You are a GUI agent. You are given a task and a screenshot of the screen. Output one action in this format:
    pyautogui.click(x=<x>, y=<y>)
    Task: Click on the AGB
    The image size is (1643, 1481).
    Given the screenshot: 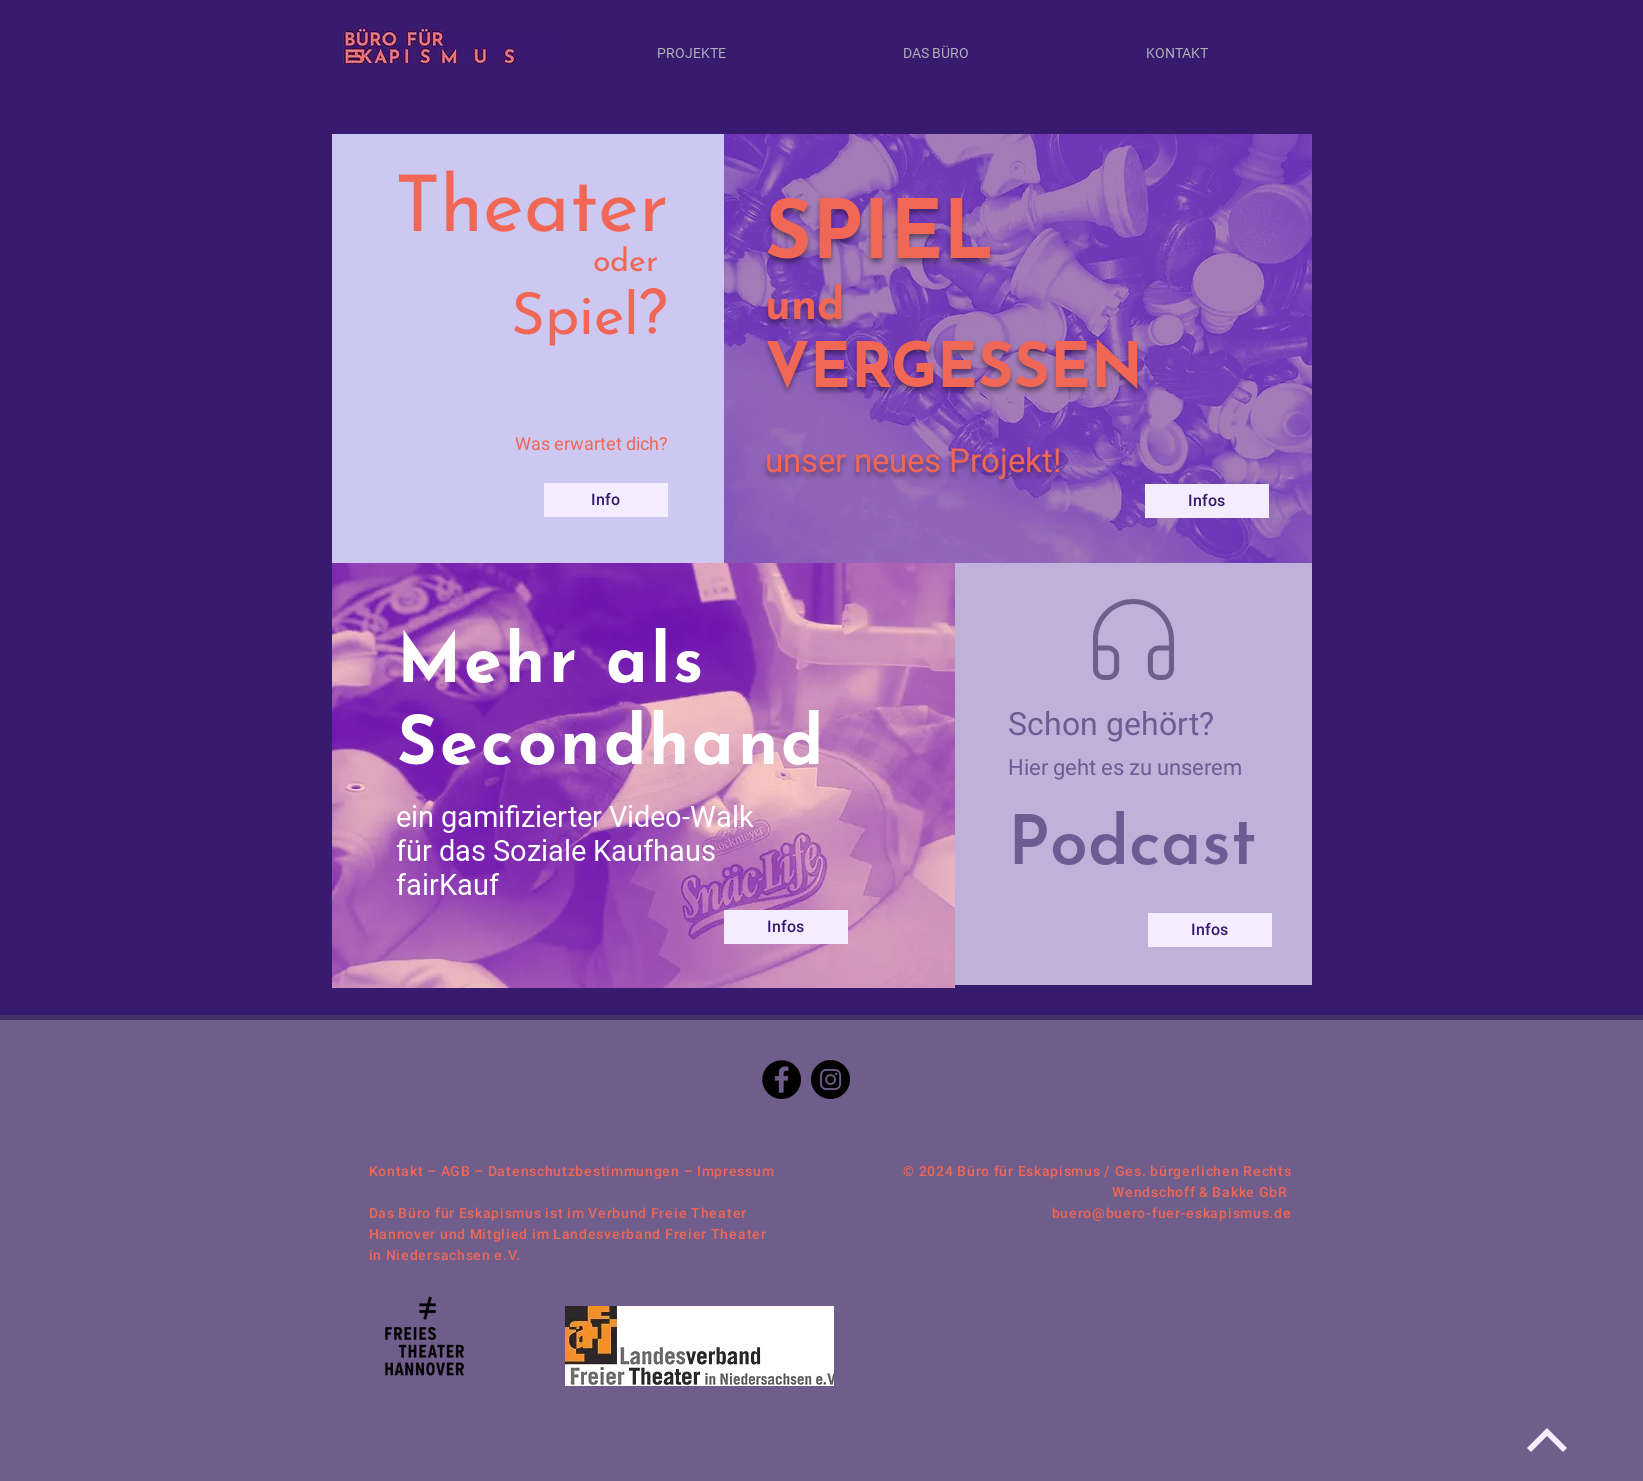 What is the action you would take?
    pyautogui.click(x=456, y=1171)
    